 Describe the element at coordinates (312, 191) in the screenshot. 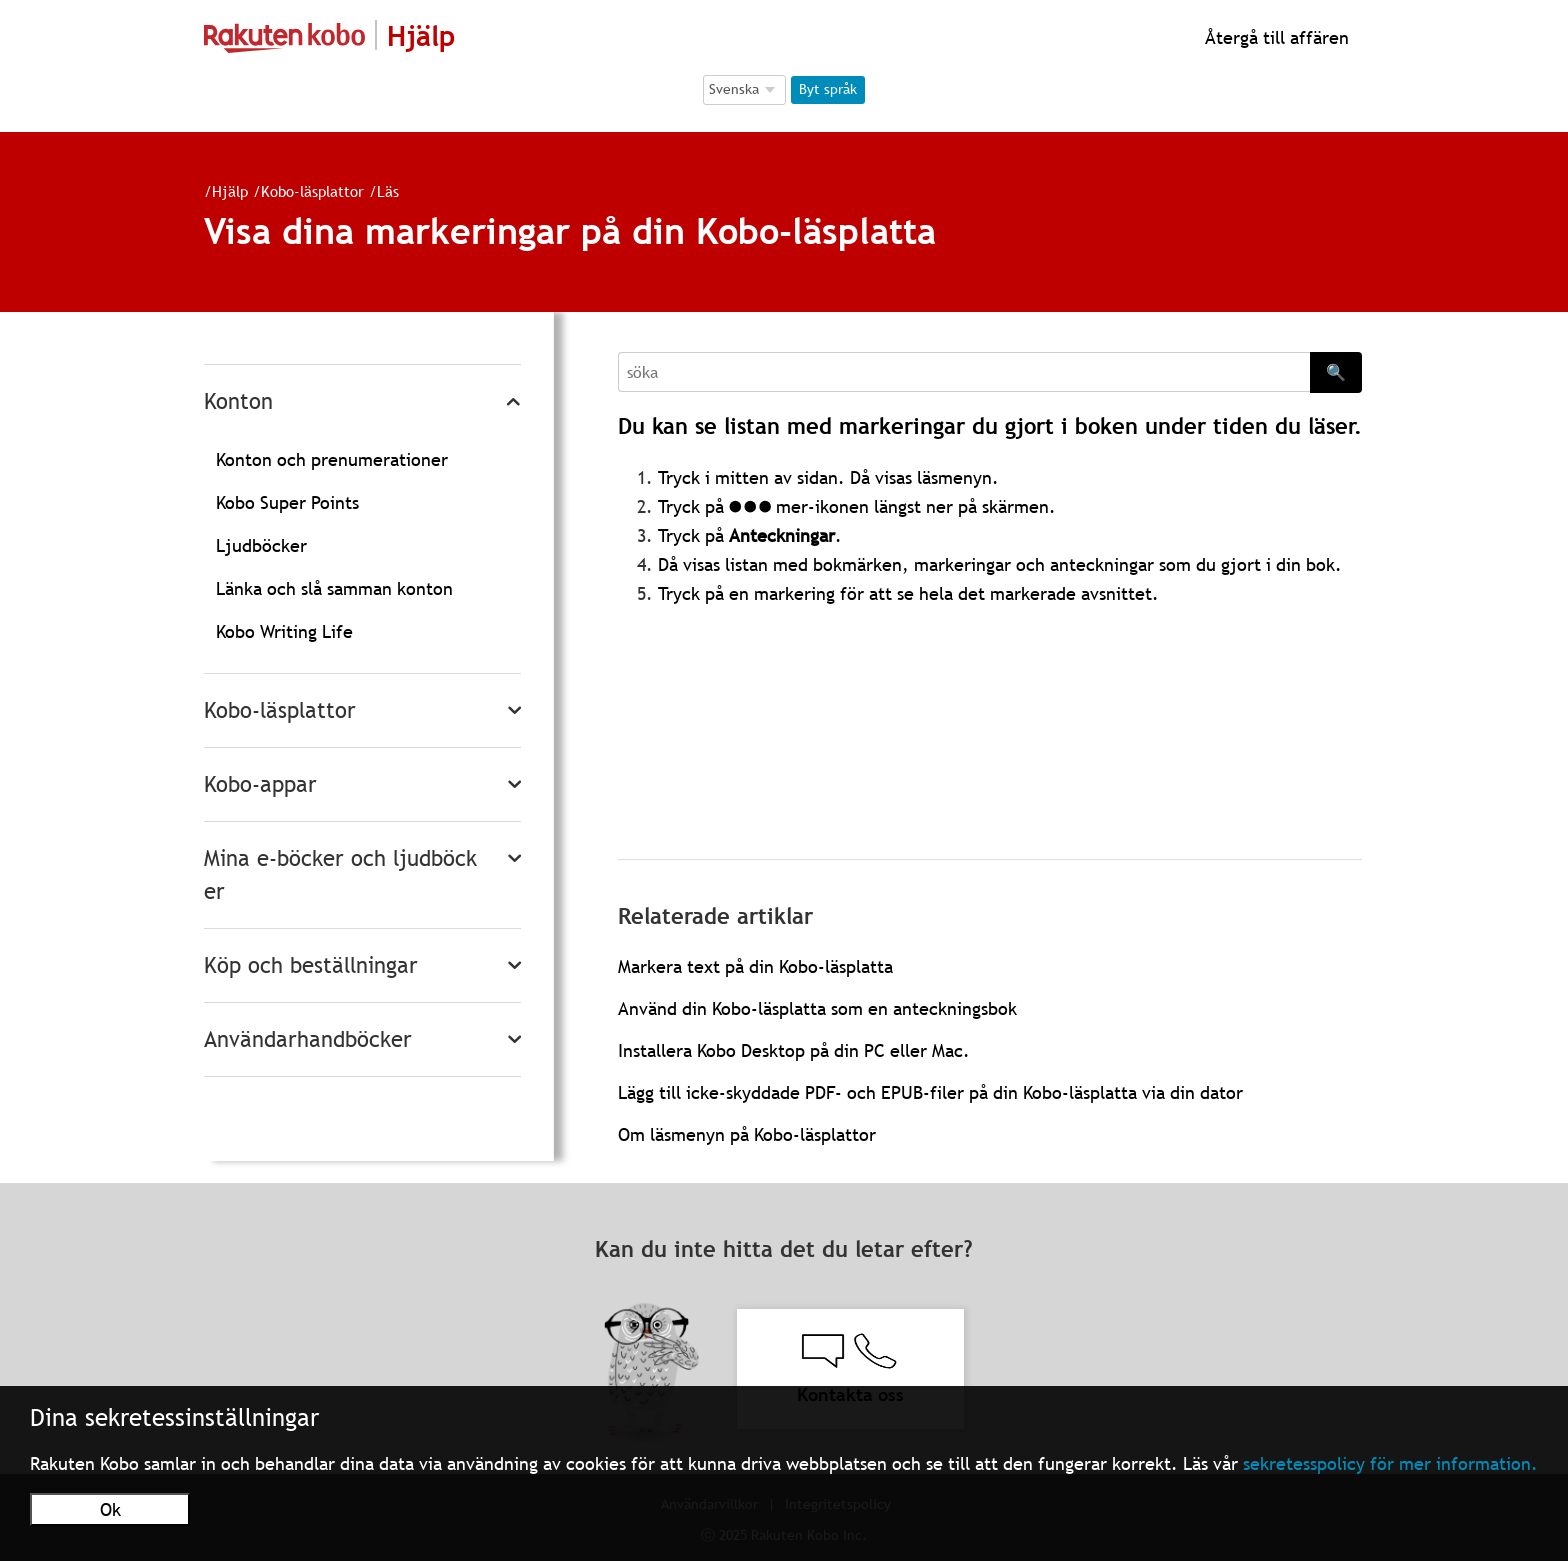

I see `Kobo-läsplattor` at that location.